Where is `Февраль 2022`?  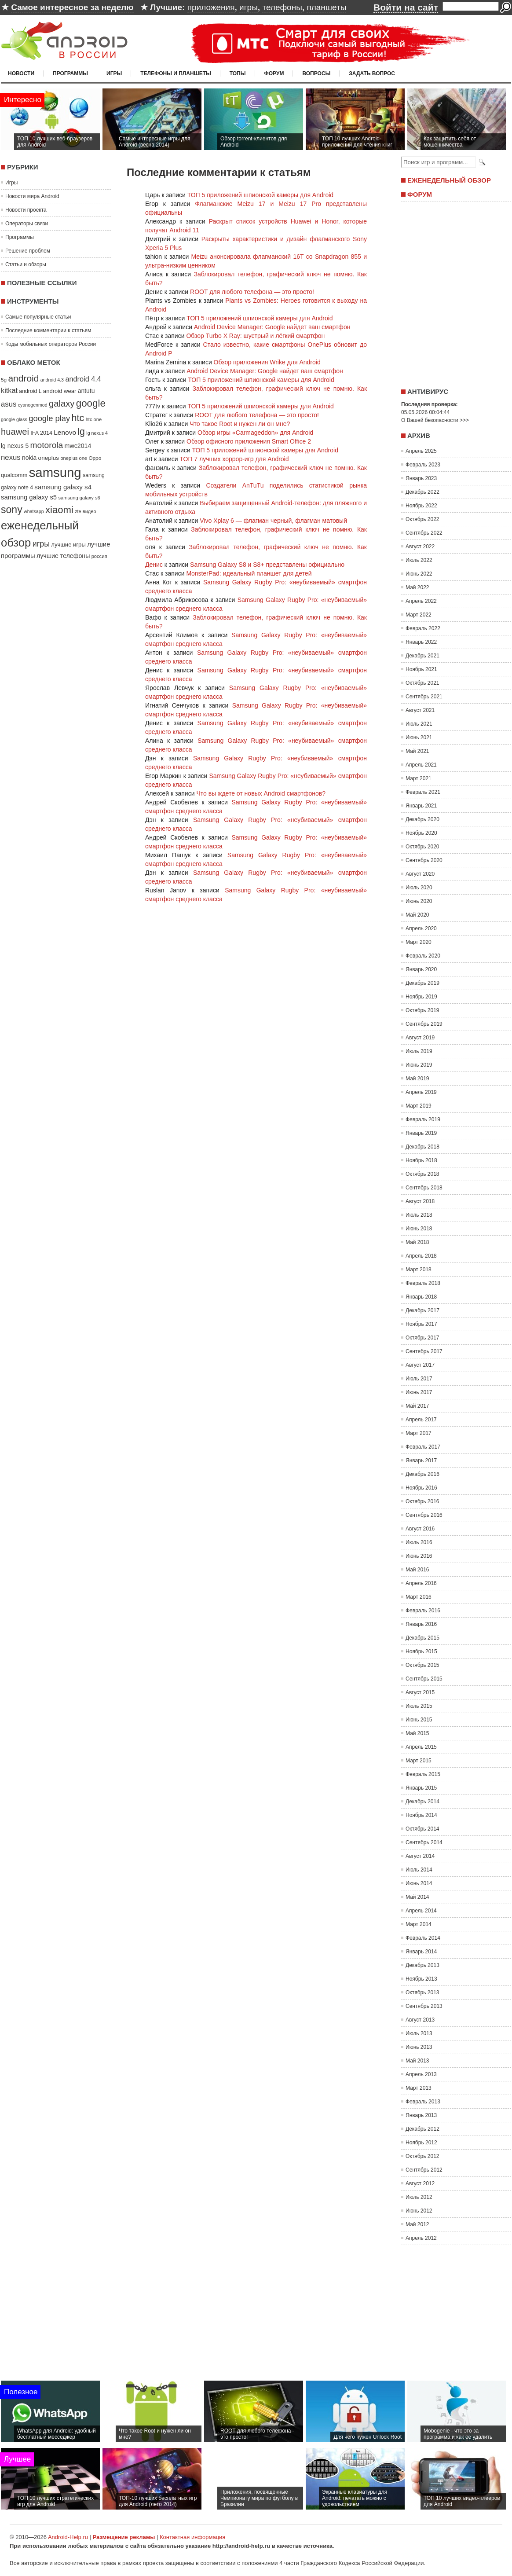
Февраль 2022 is located at coordinates (423, 628).